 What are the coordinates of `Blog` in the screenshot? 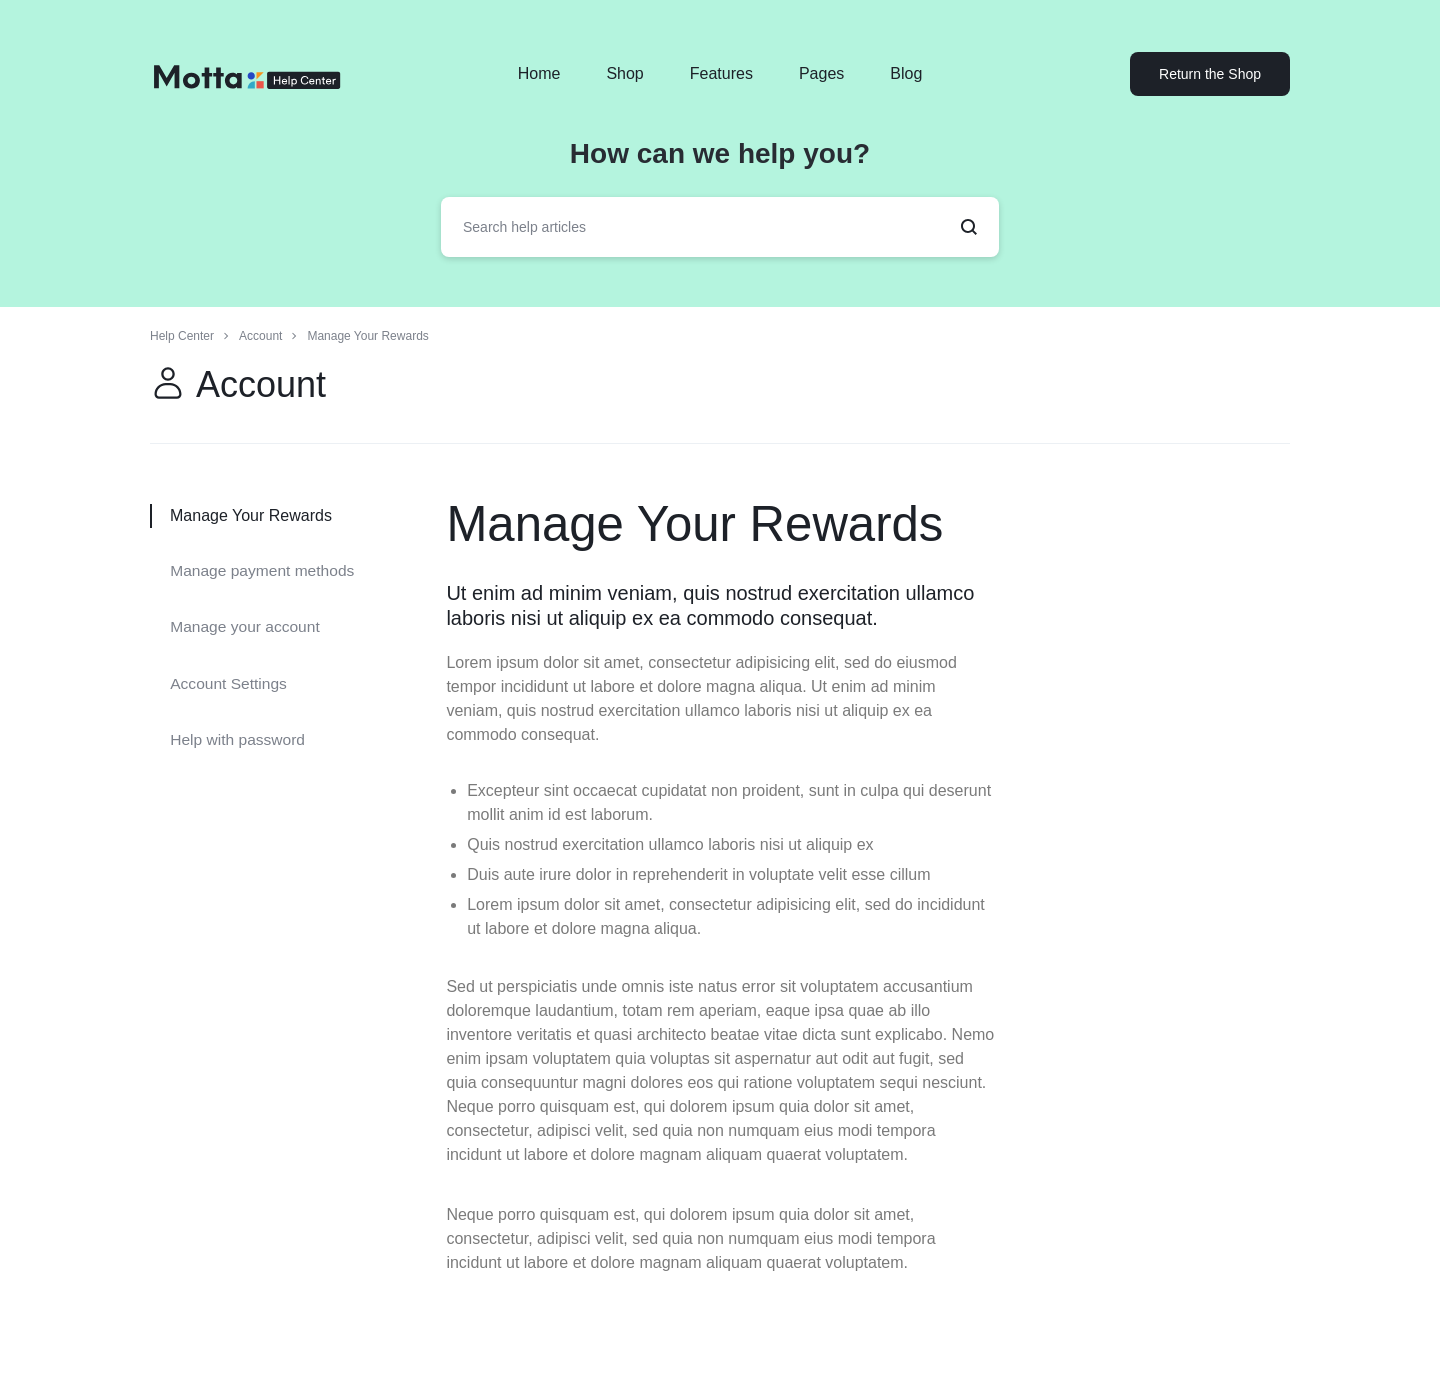 It's located at (906, 73).